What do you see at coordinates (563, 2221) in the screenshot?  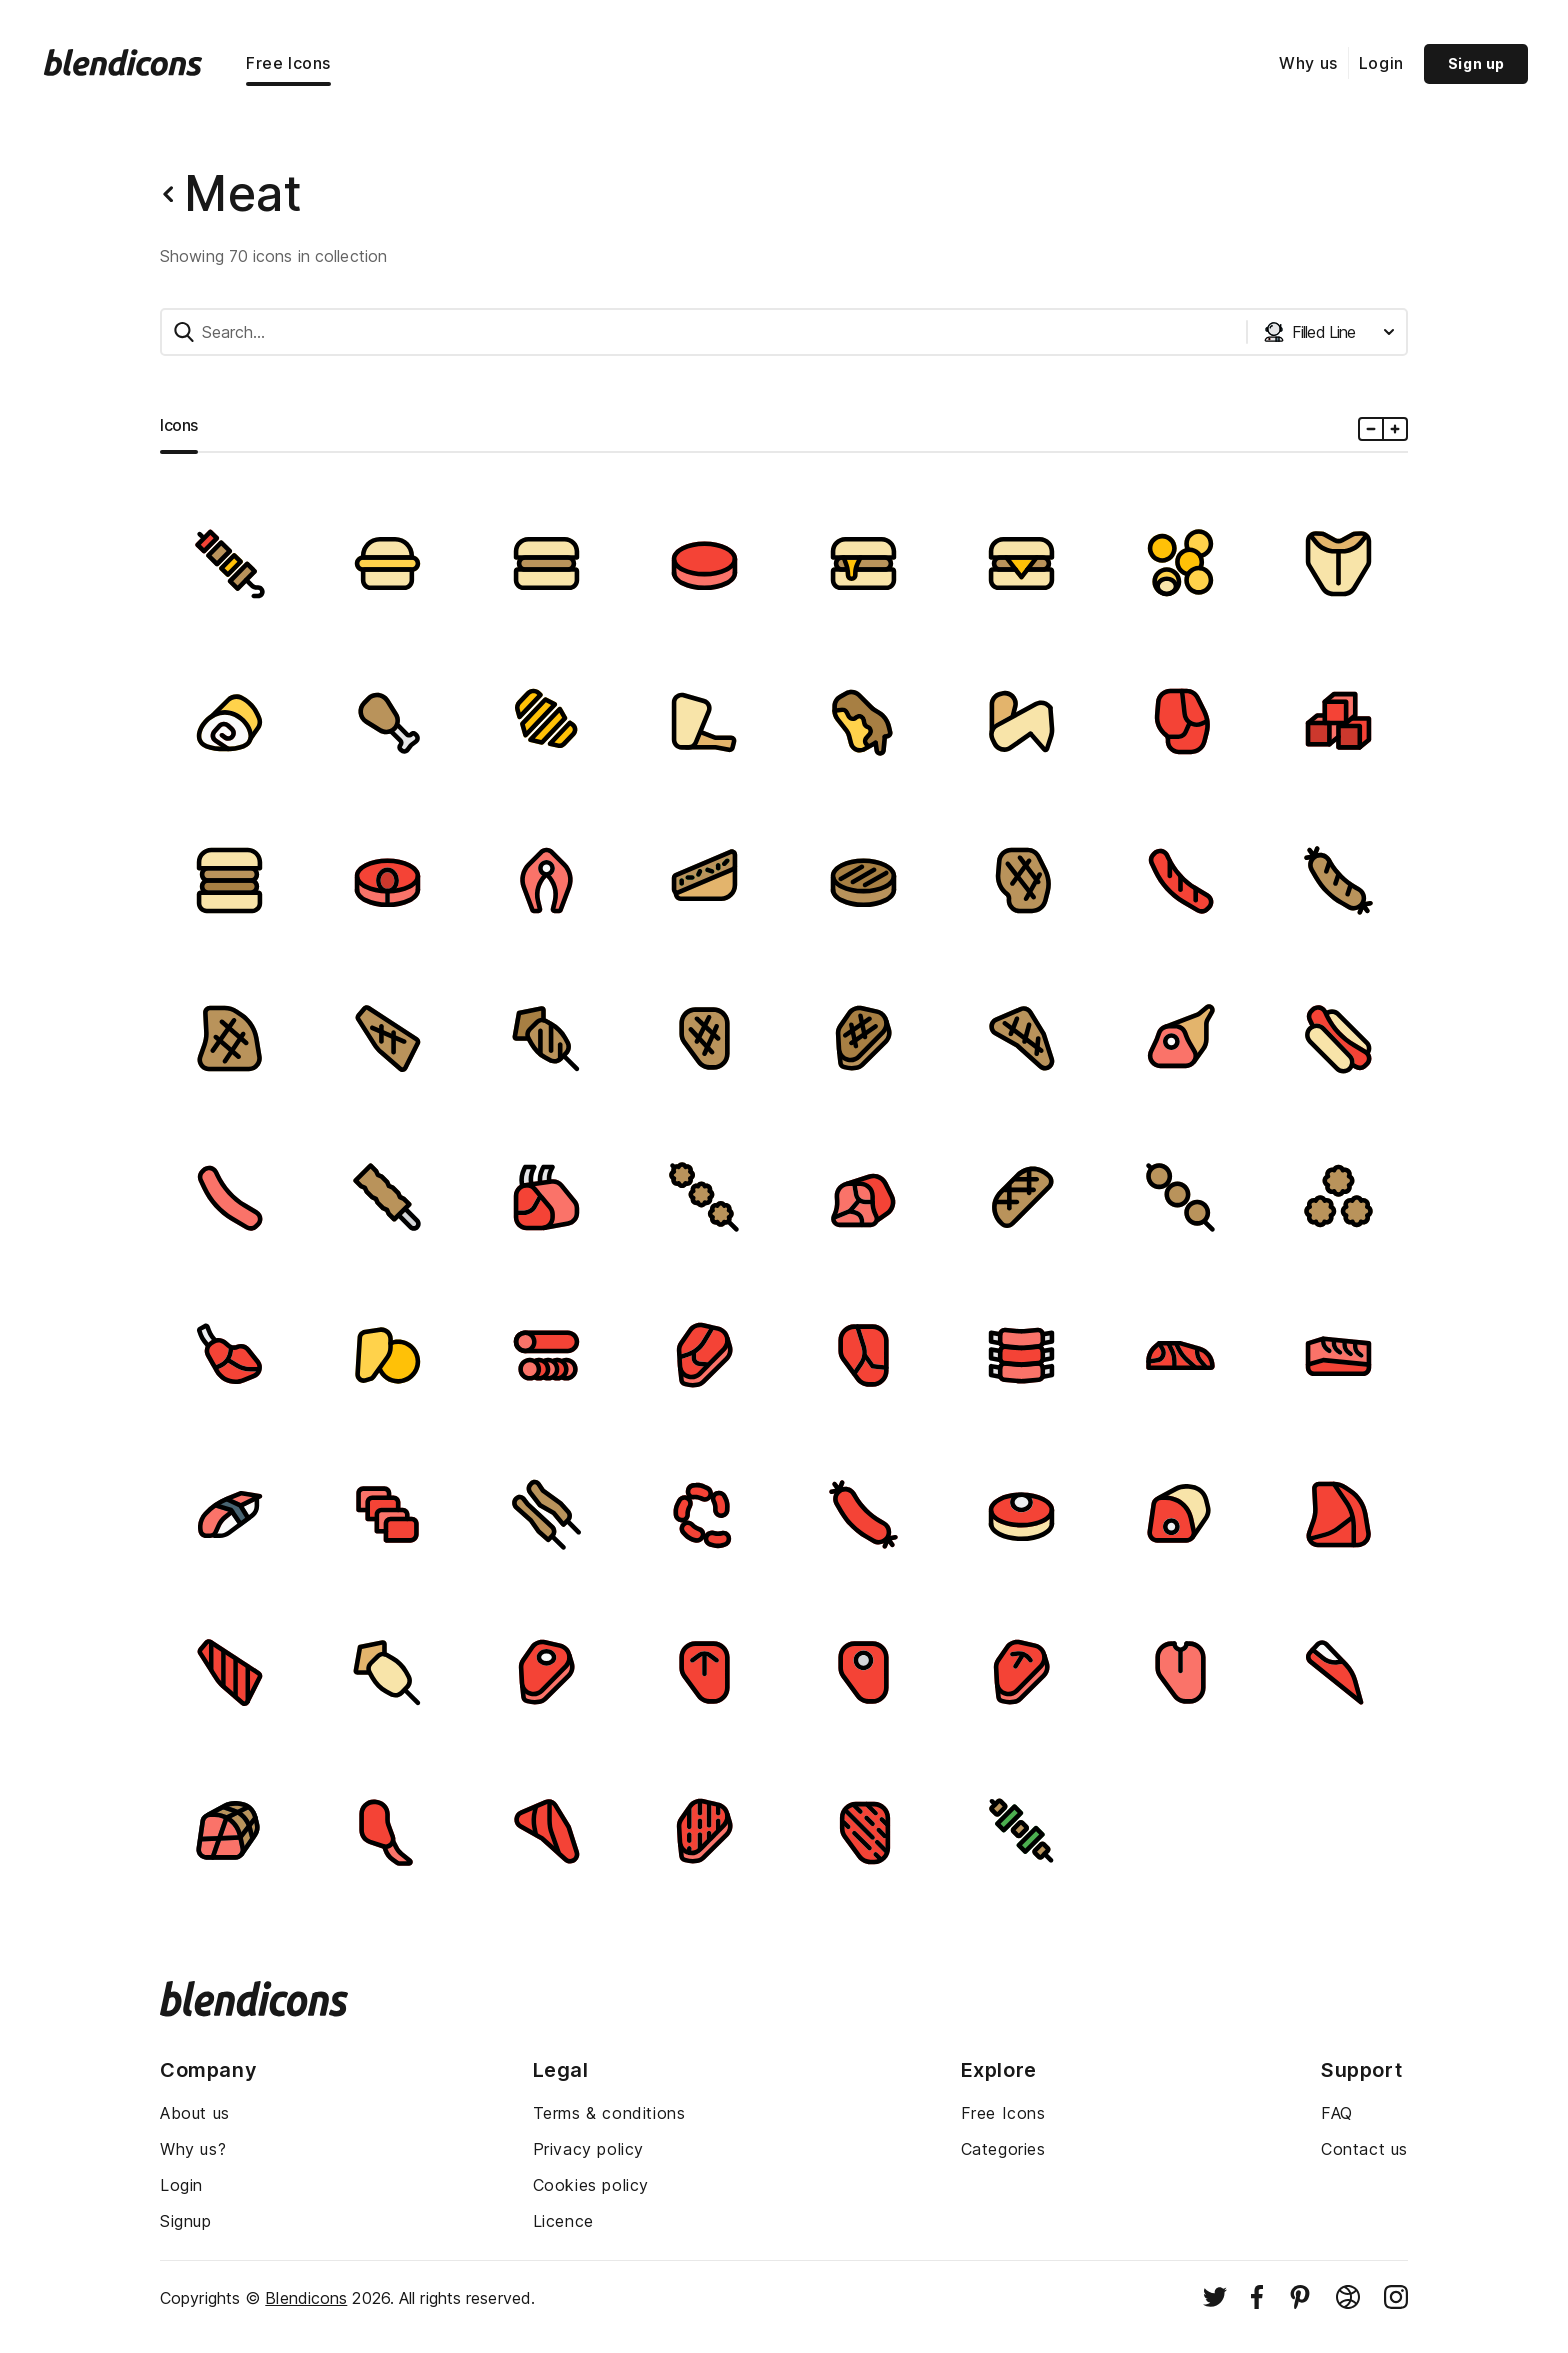 I see `Licence` at bounding box center [563, 2221].